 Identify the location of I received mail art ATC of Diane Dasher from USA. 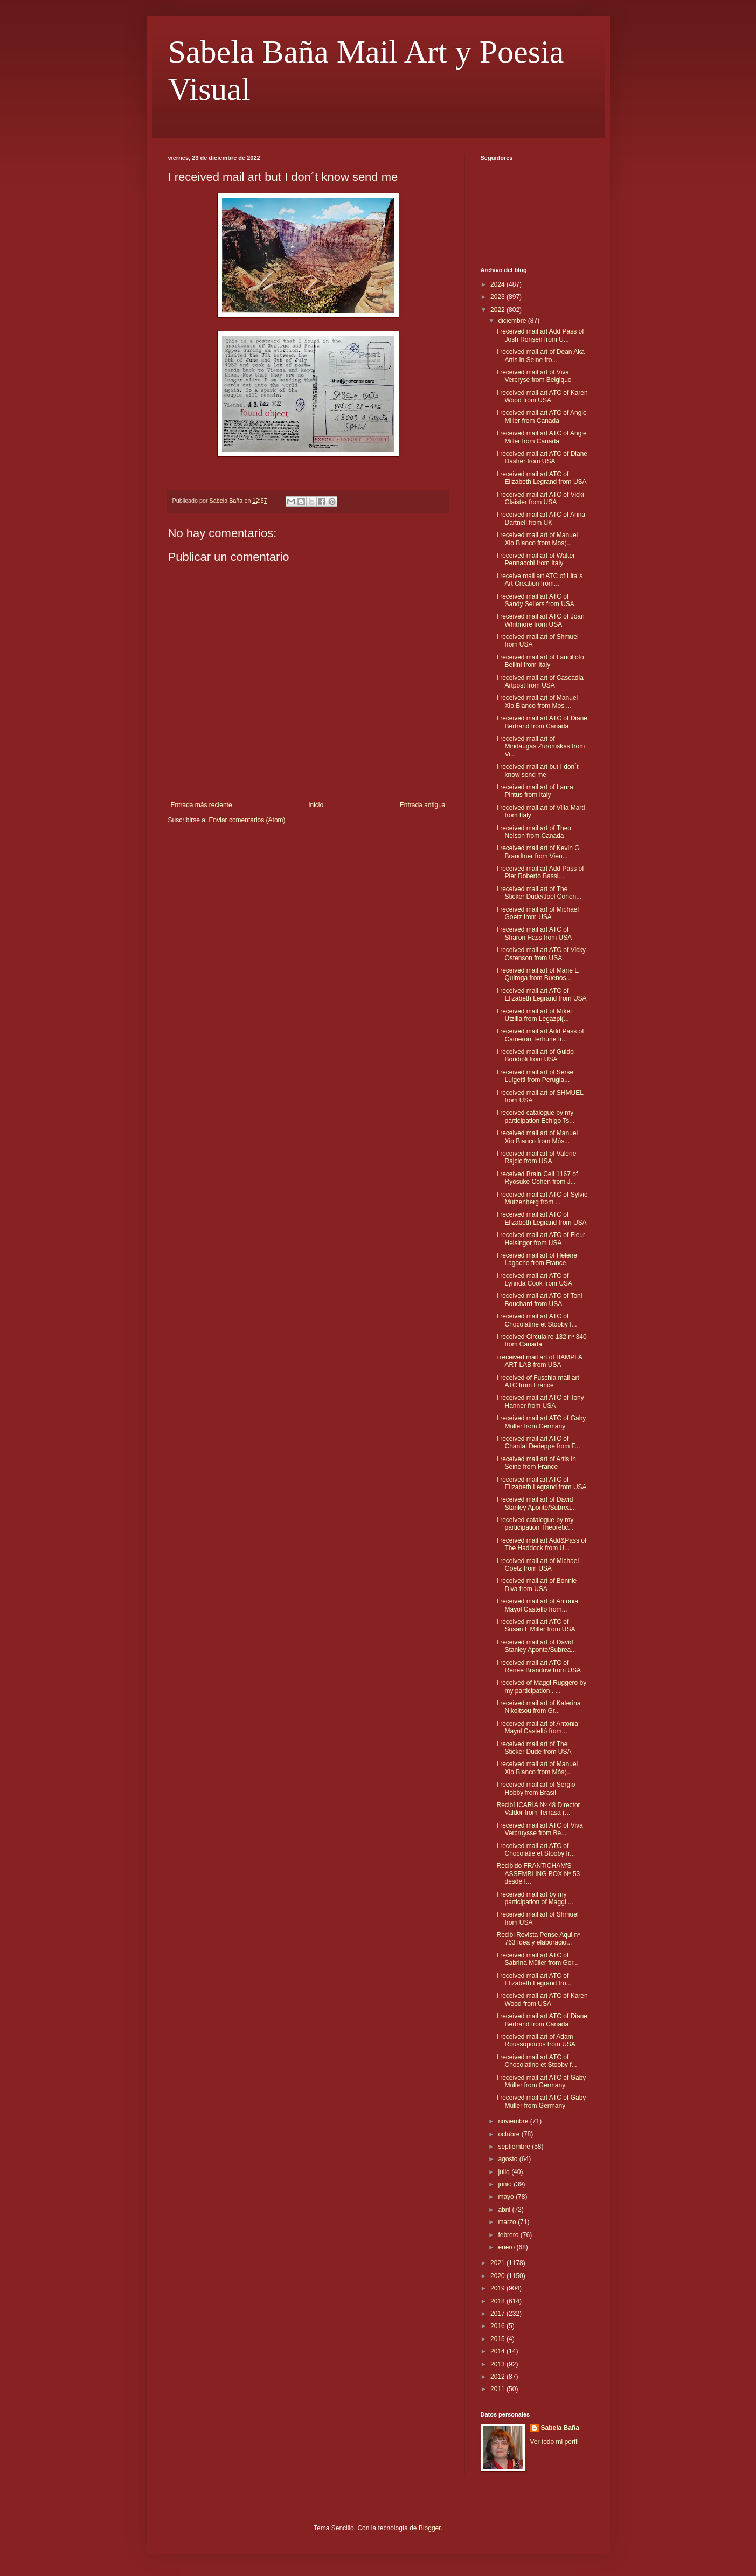
(541, 457).